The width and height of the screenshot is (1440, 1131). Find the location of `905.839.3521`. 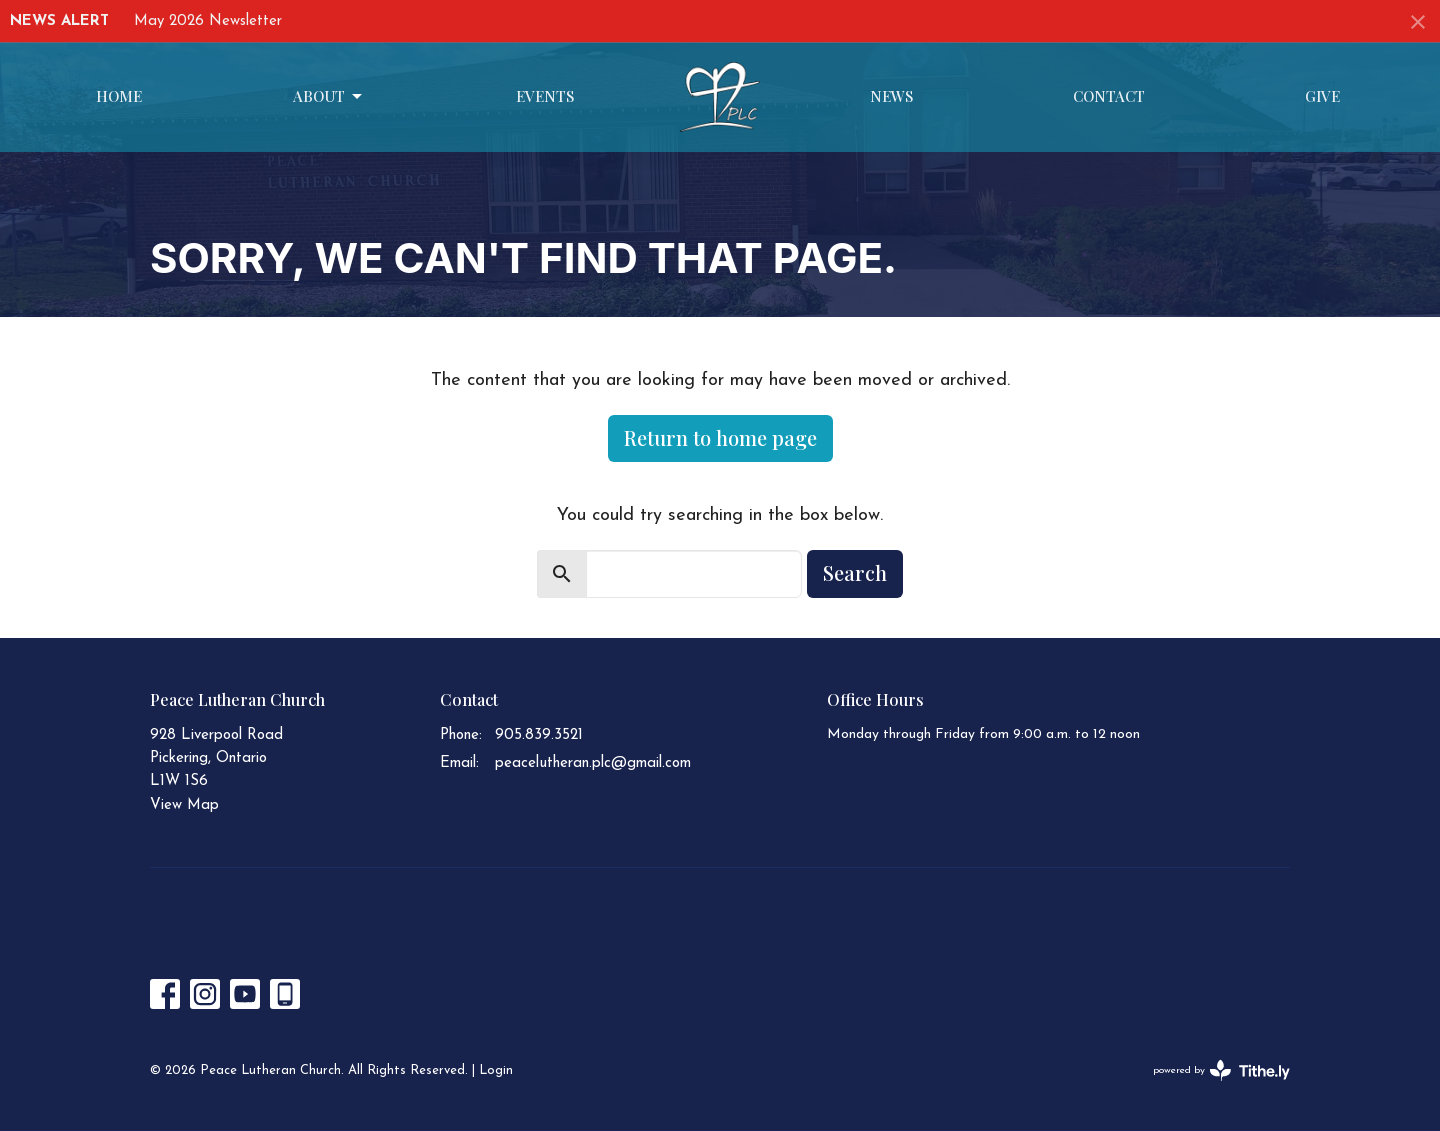

905.839.3521 is located at coordinates (539, 735).